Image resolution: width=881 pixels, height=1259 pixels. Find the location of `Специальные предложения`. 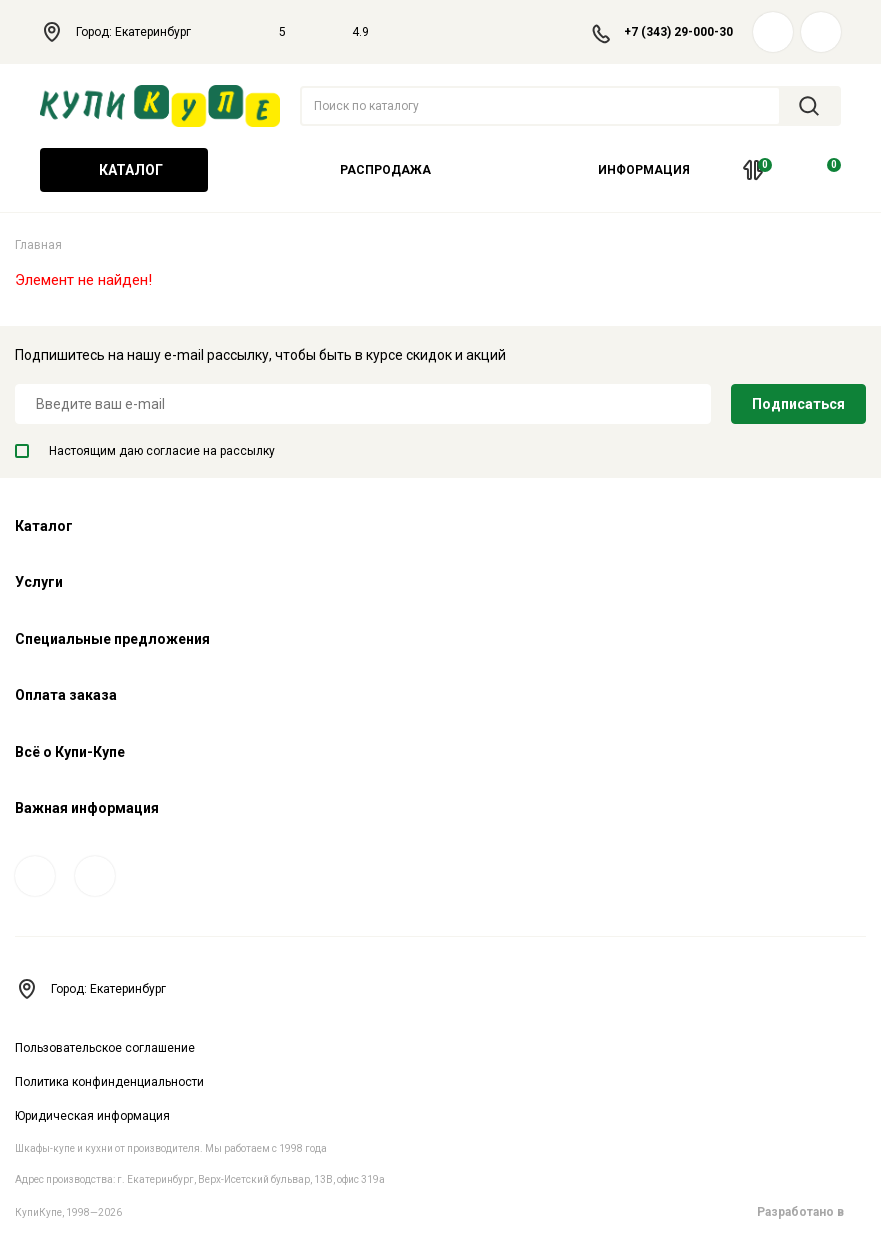

Специальные предложения is located at coordinates (112, 639).